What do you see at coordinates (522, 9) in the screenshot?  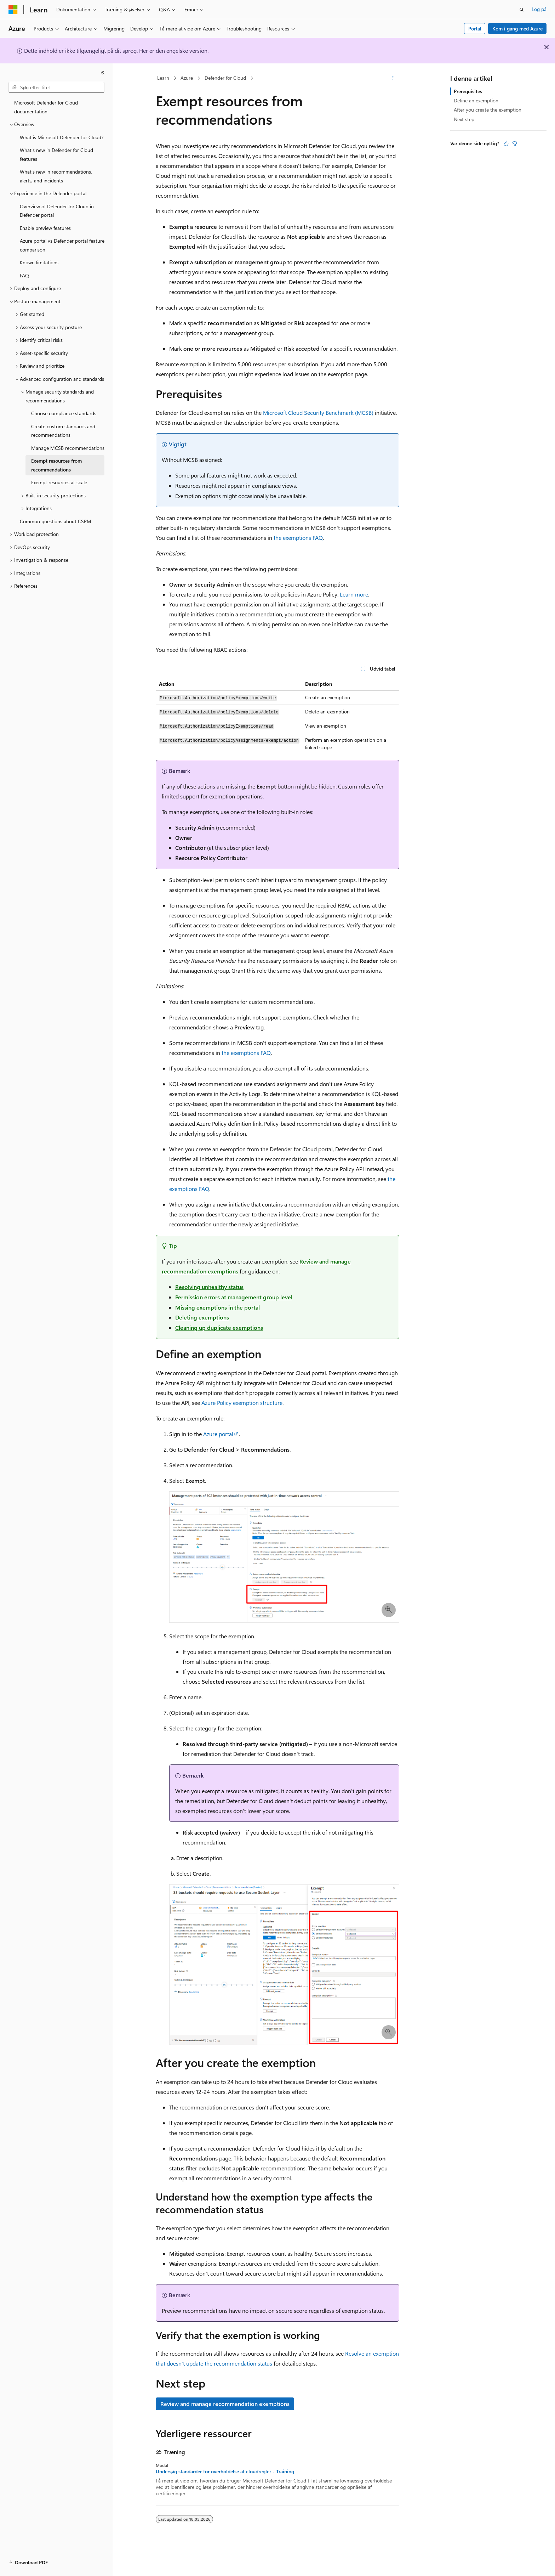 I see `[Åbn søgning]` at bounding box center [522, 9].